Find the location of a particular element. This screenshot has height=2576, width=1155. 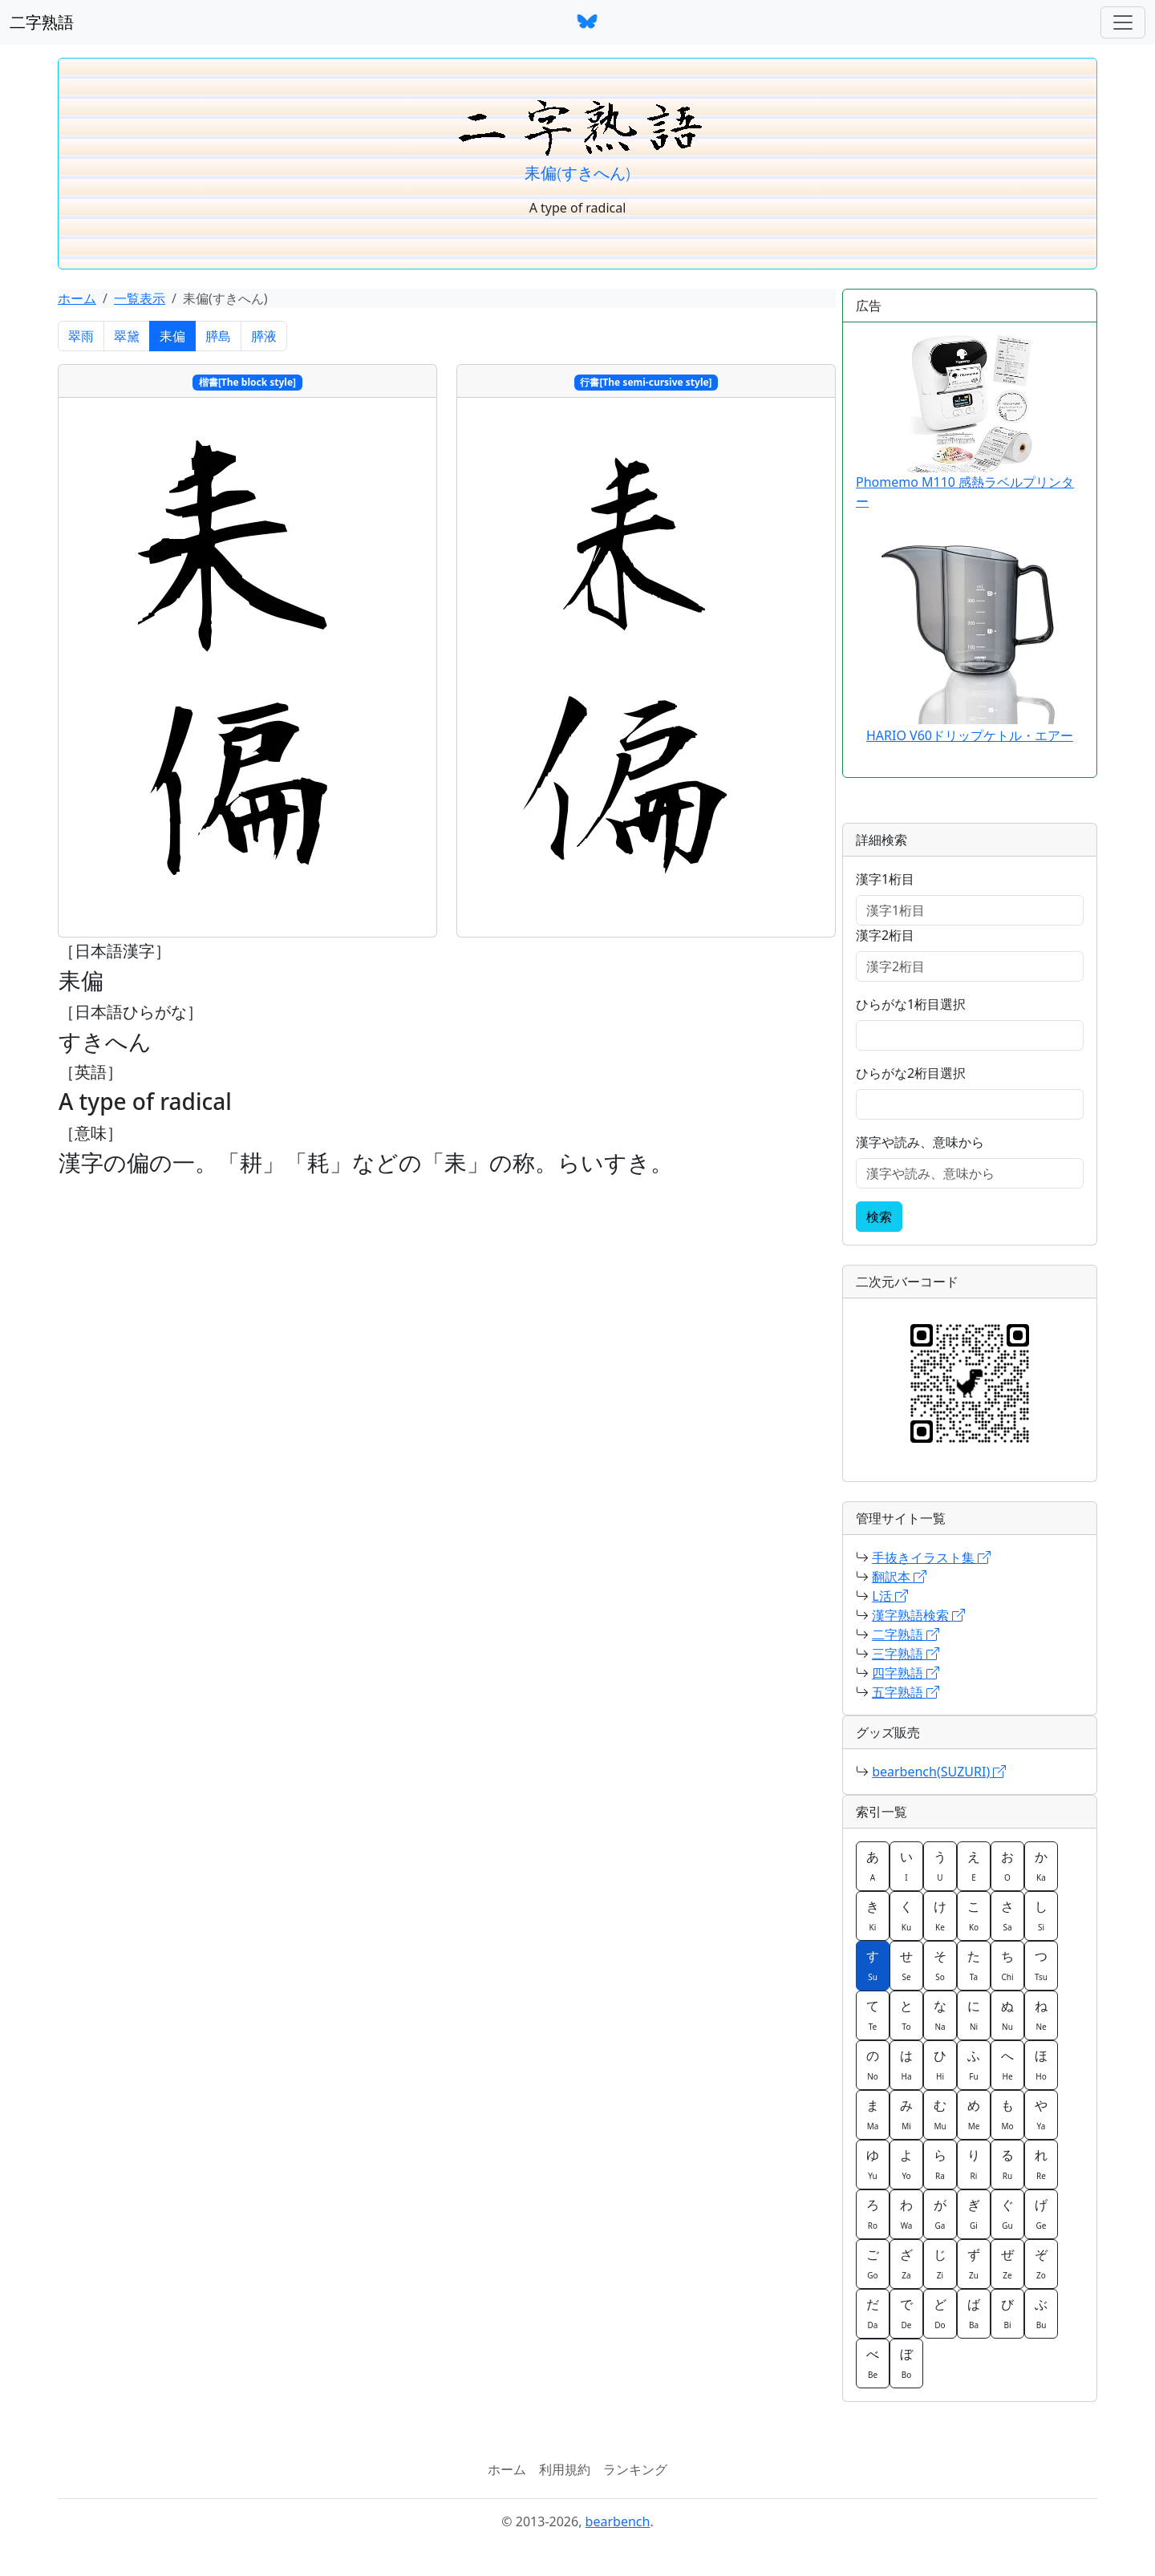

ず [button] is located at coordinates (973, 2263).